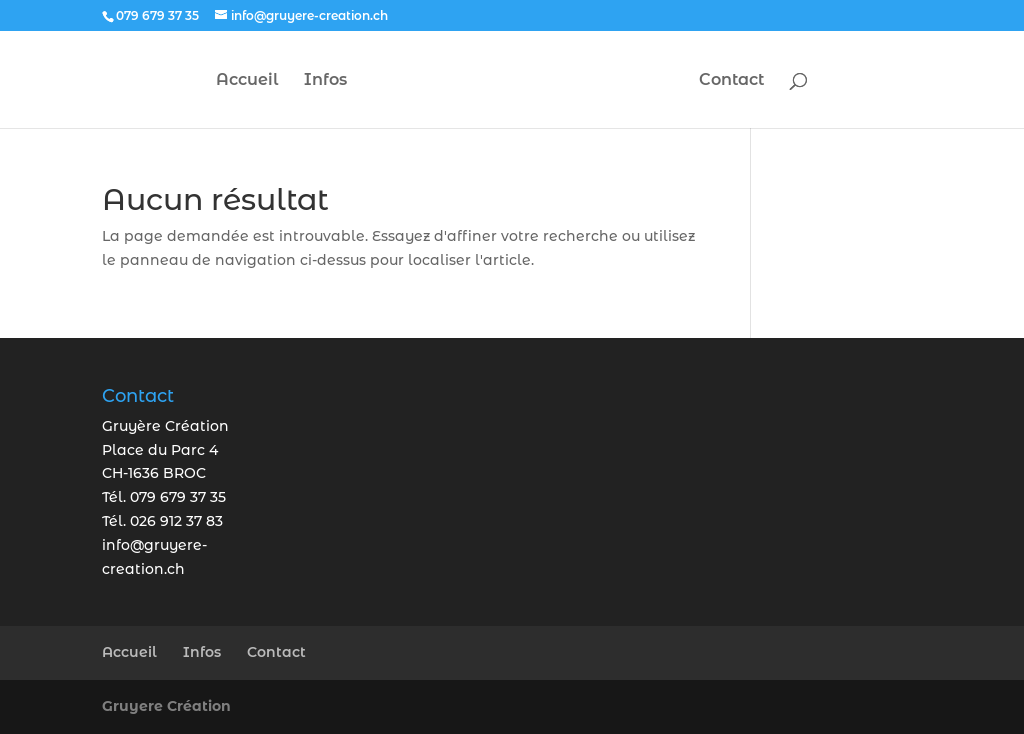  What do you see at coordinates (731, 81) in the screenshot?
I see `Contact` at bounding box center [731, 81].